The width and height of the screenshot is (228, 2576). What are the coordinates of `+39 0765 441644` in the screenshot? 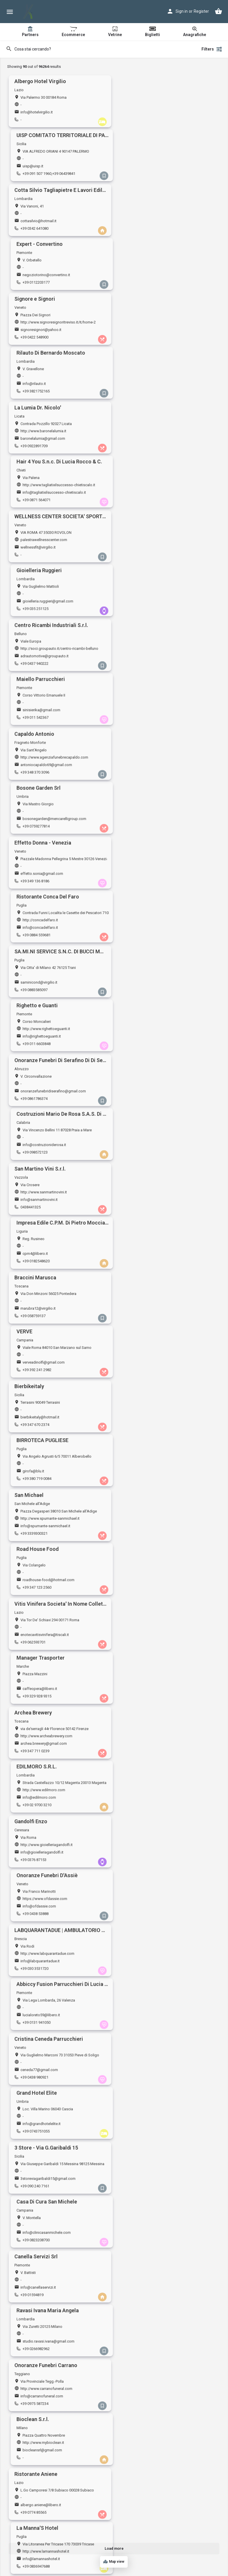 It's located at (143, 2258).